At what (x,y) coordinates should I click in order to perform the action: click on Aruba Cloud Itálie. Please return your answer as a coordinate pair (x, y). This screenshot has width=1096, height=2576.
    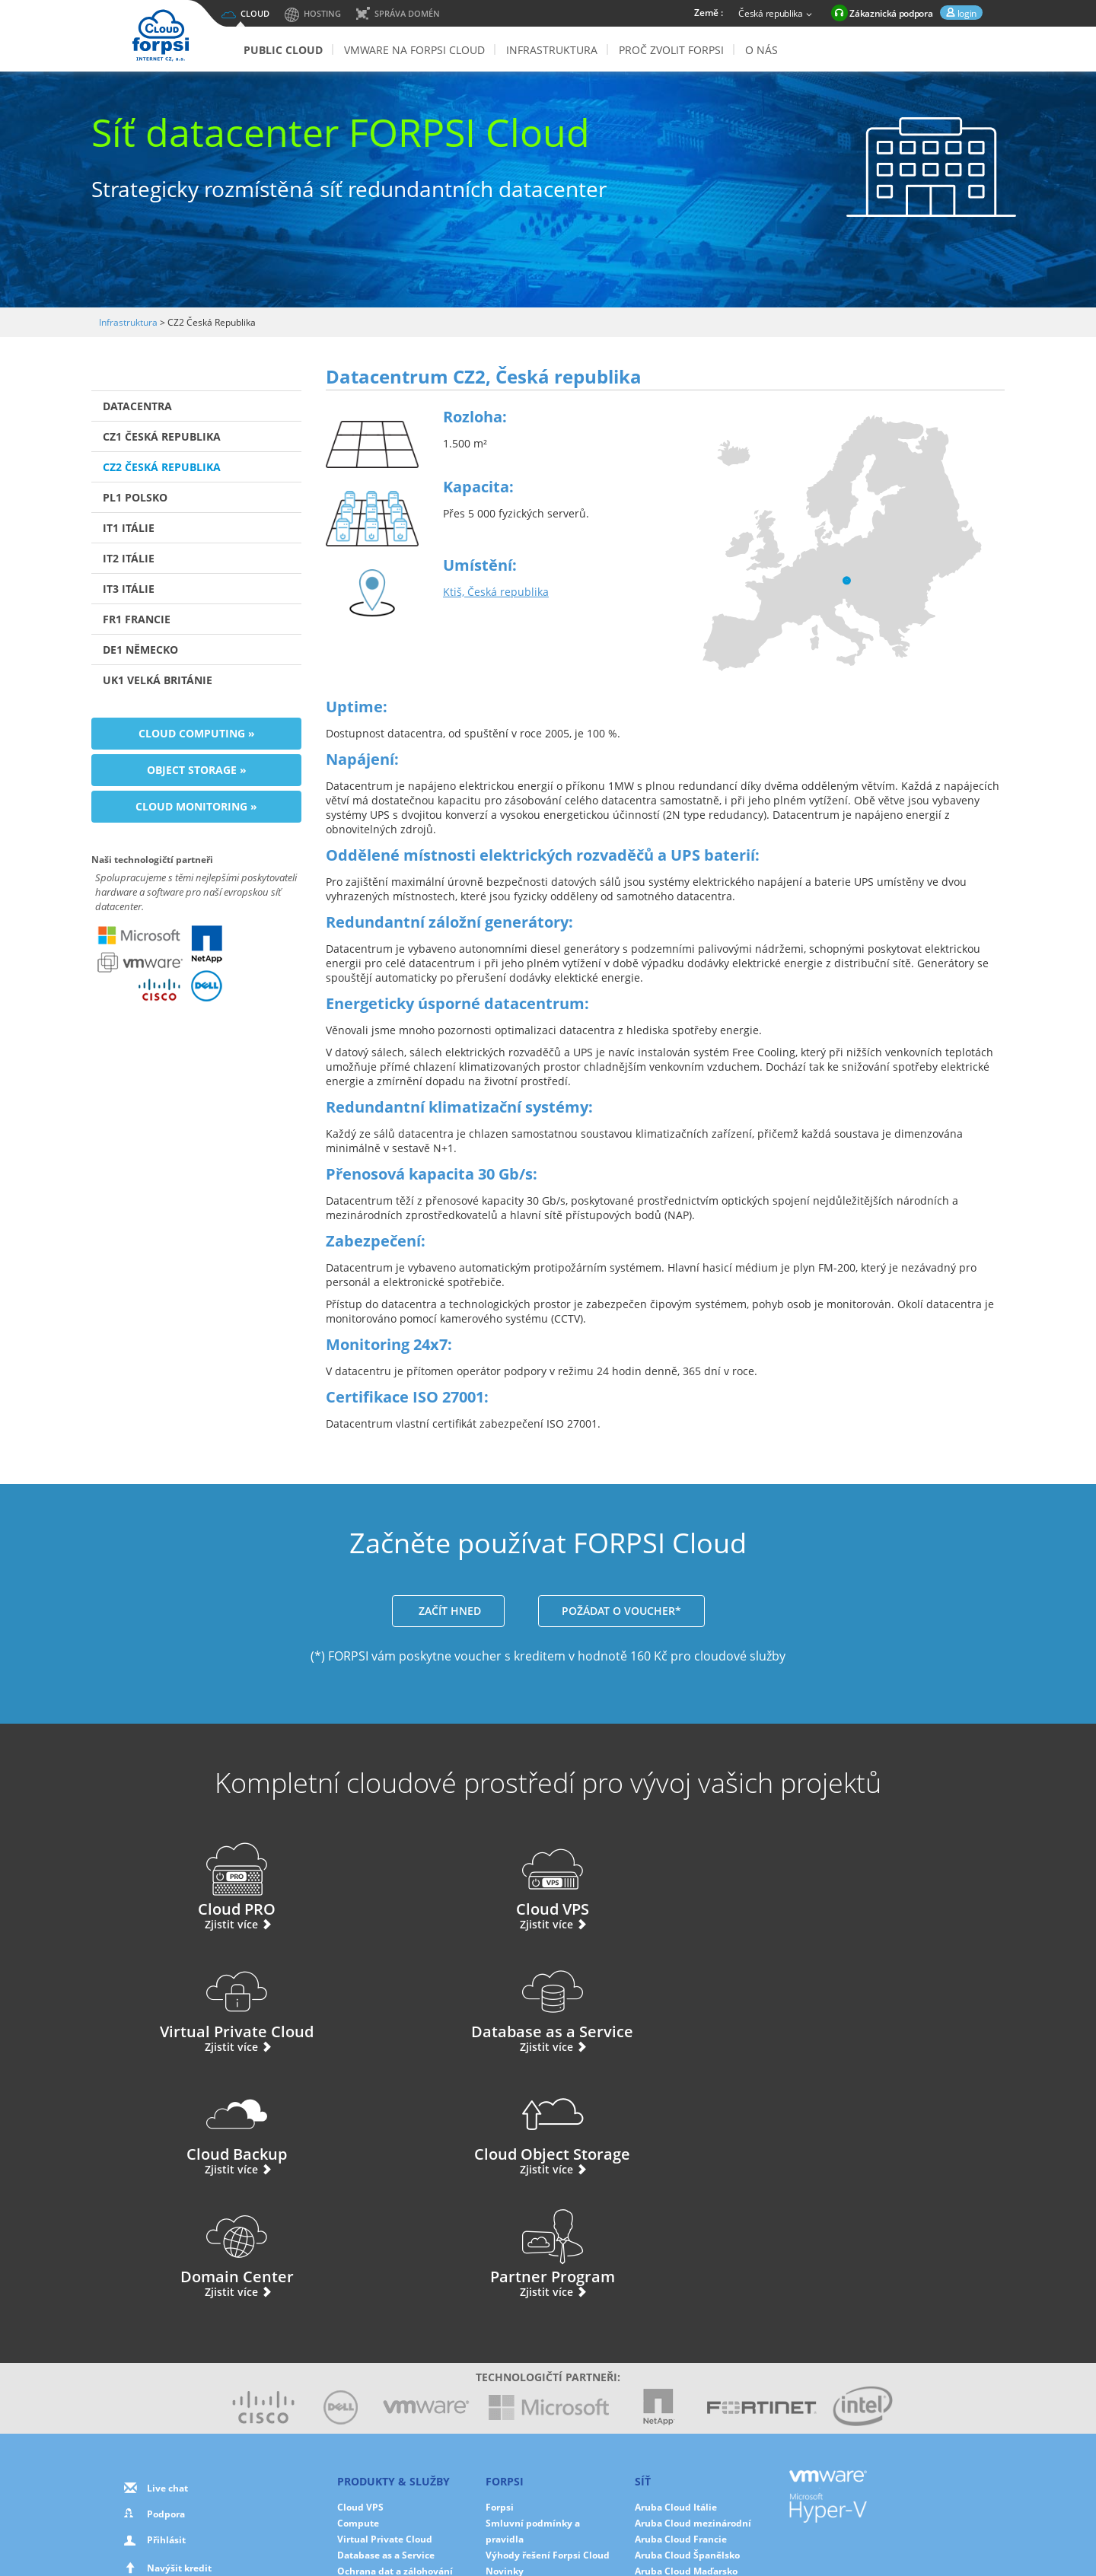
    Looking at the image, I should click on (676, 2262).